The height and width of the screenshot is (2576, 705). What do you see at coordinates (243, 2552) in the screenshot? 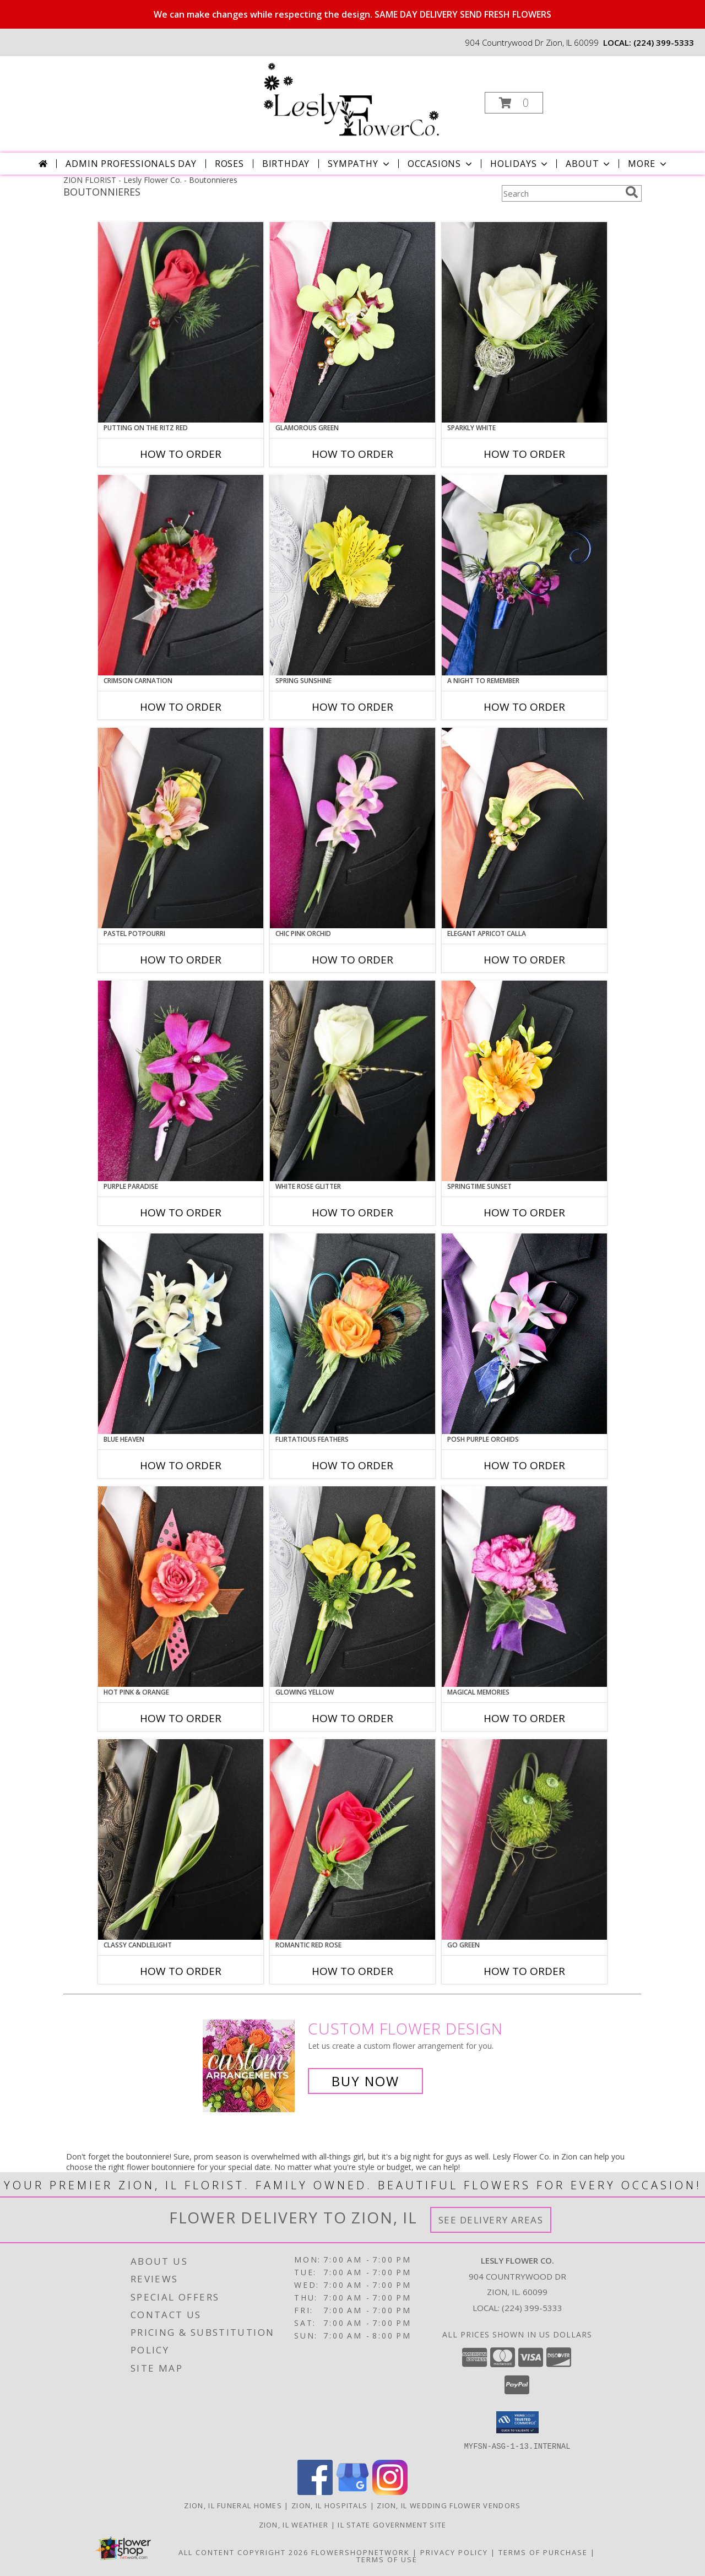
I see `All Content Copyright 2026 [Open Flower shop network terms of use in new window]` at bounding box center [243, 2552].